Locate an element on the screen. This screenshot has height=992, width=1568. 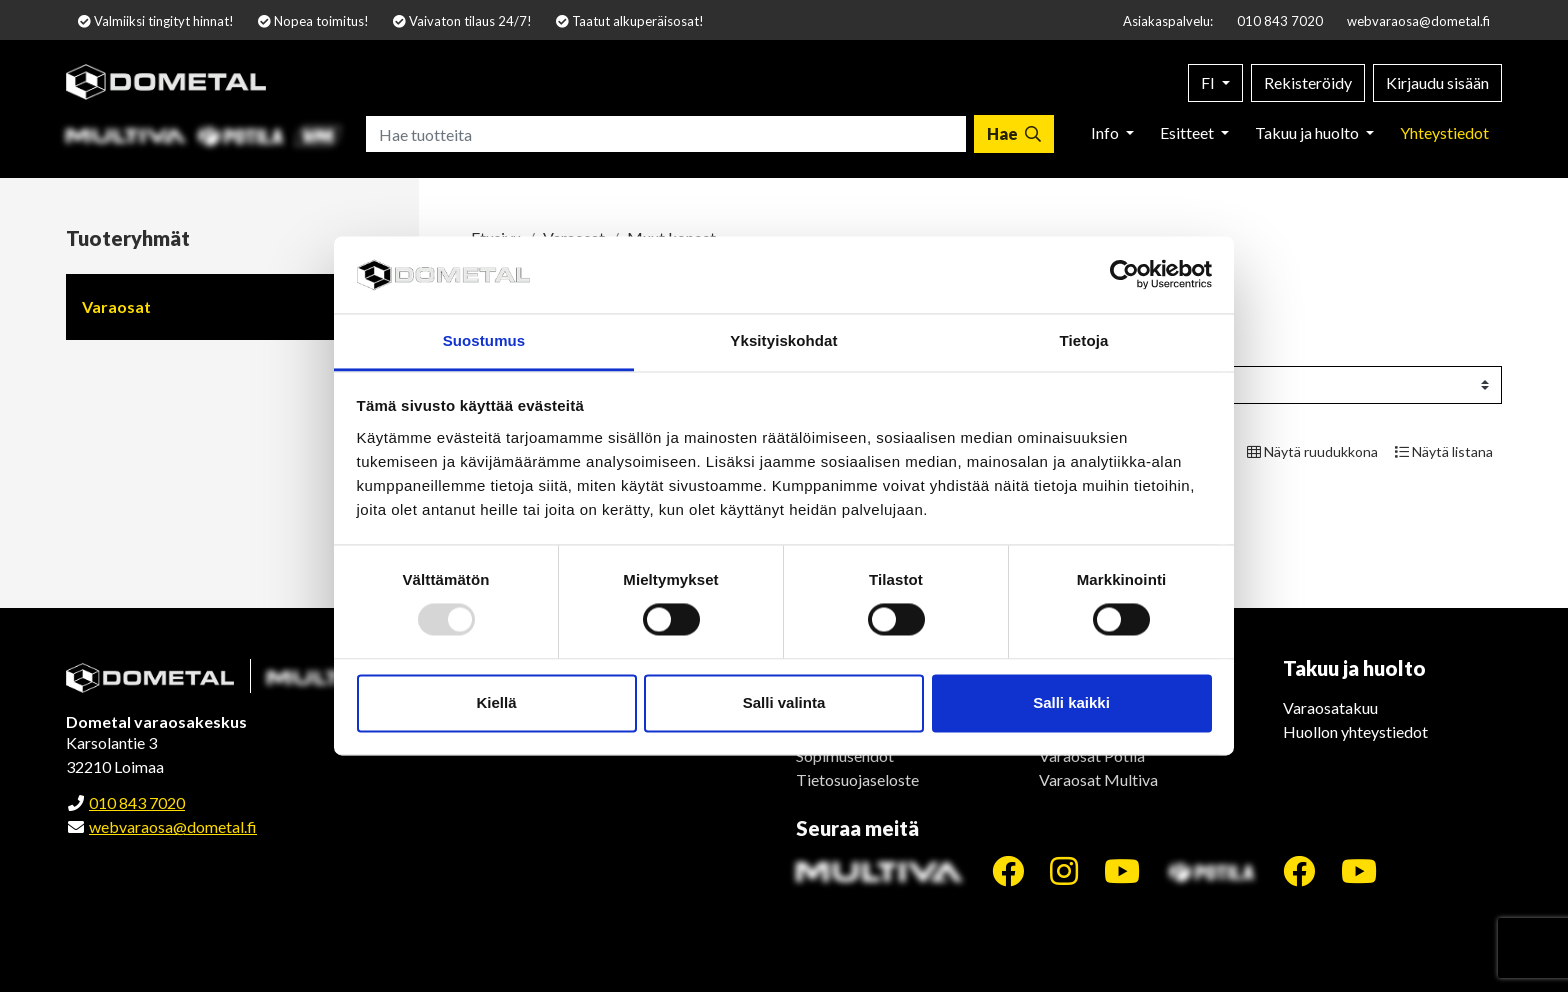
Tietosuojaseloste is located at coordinates (857, 779).